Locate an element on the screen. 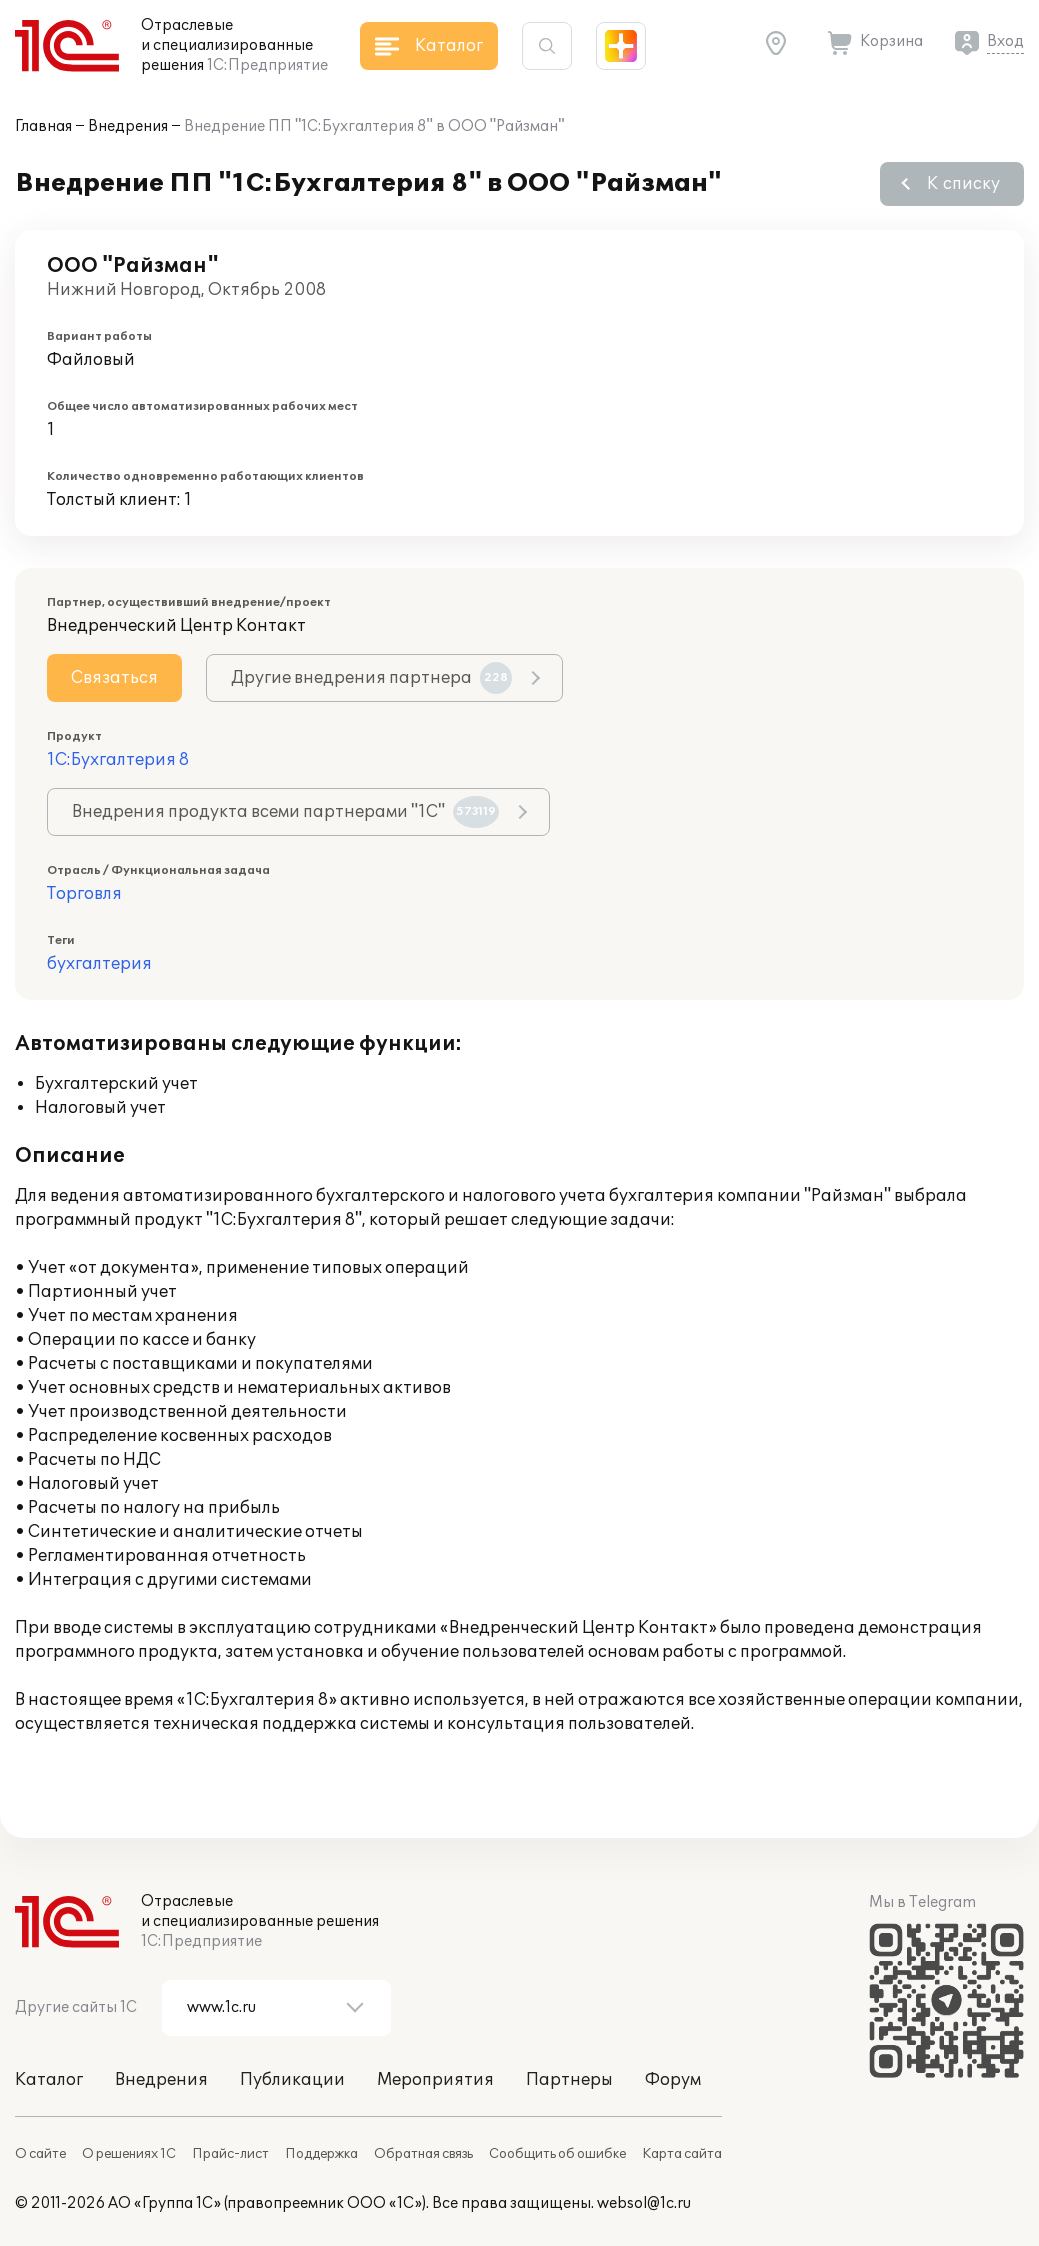 The image size is (1039, 2246). К списку is located at coordinates (963, 184).